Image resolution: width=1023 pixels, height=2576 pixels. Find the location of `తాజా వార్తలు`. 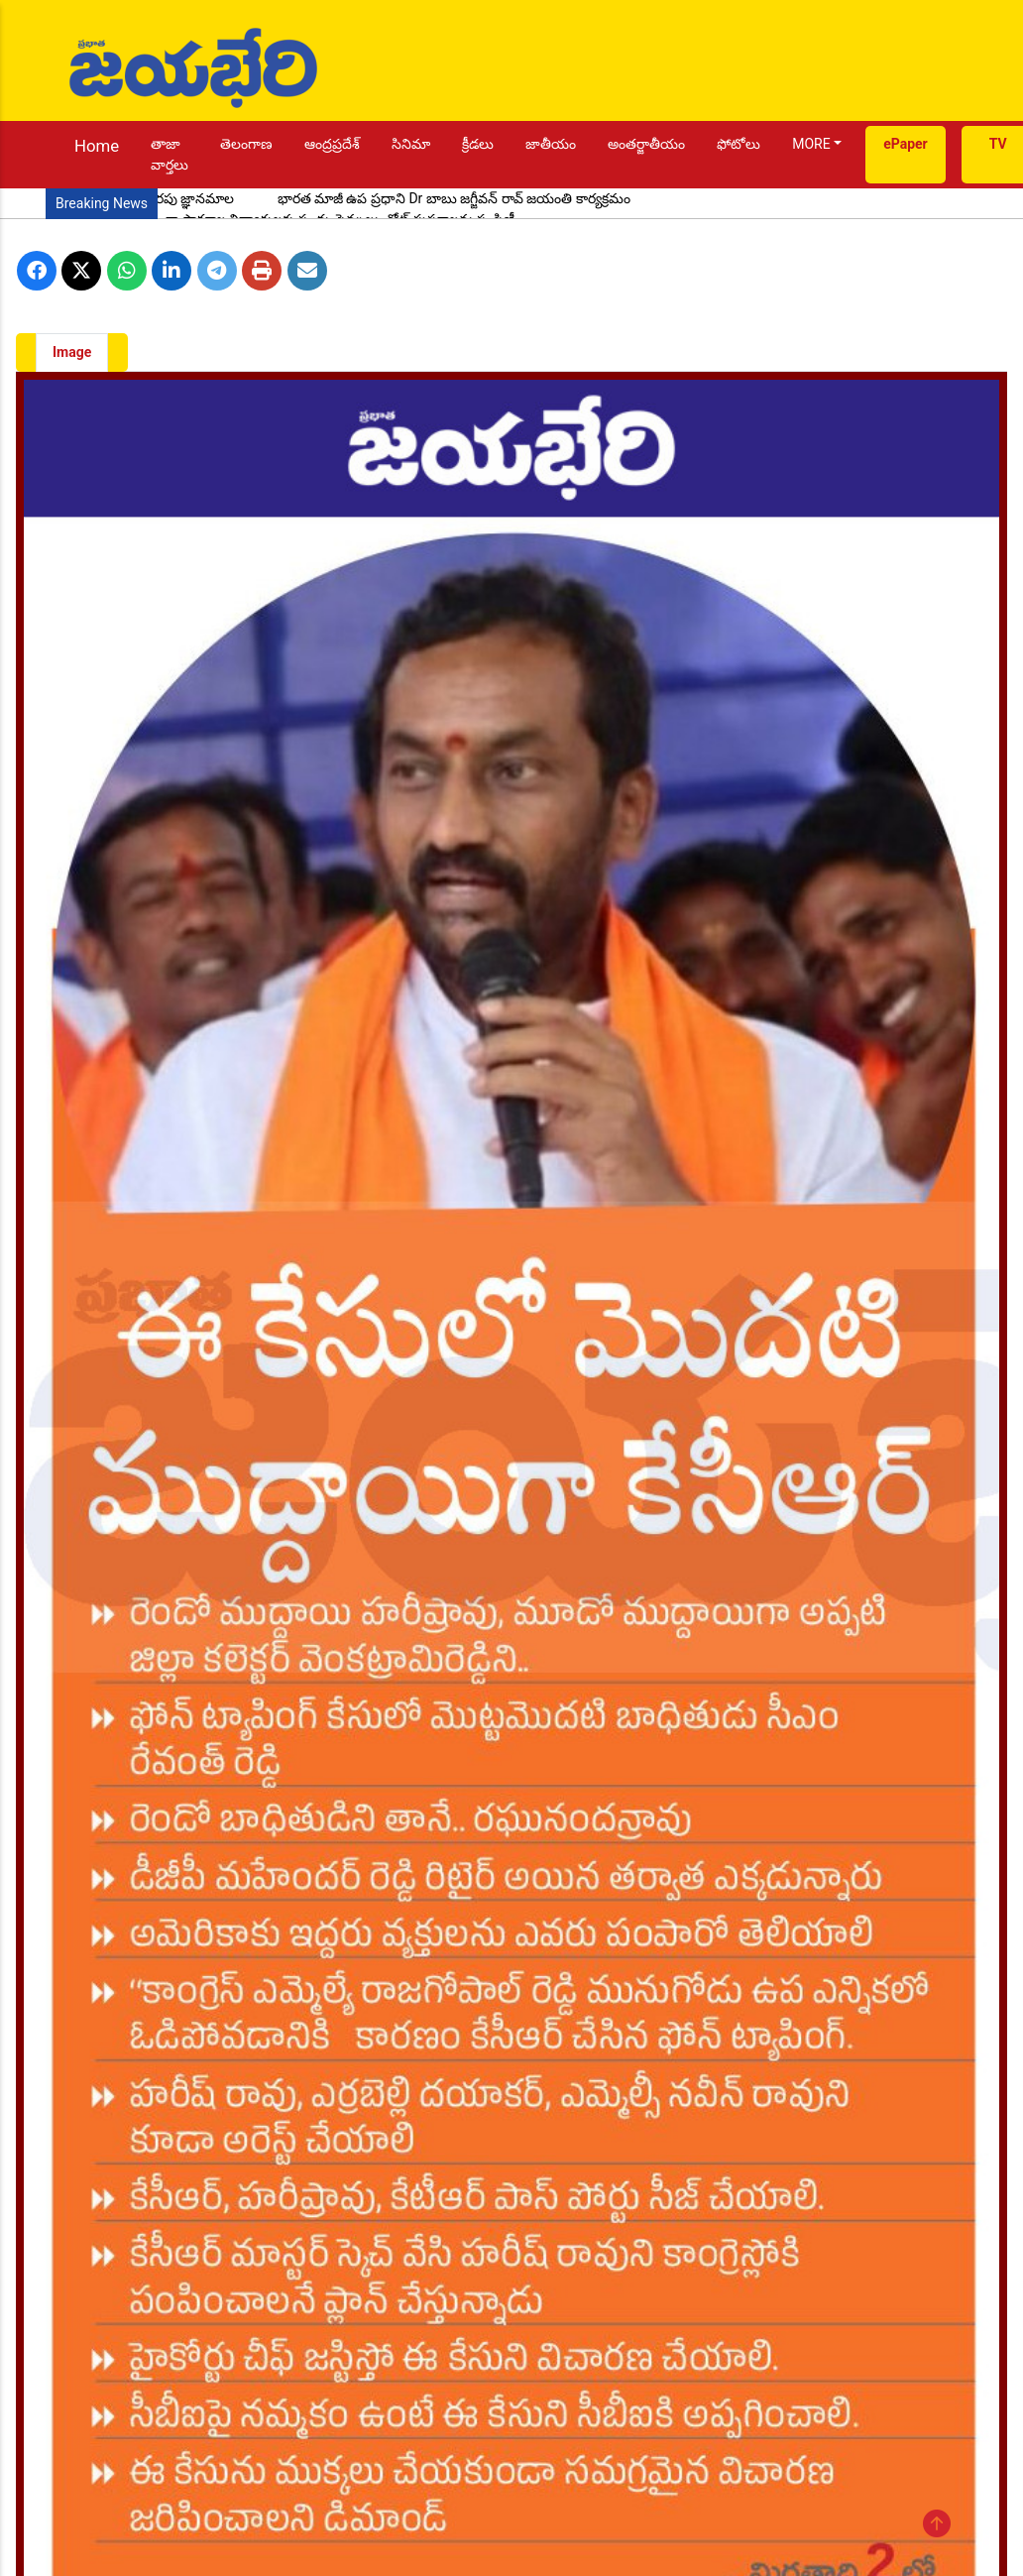

తాజా వార్తలు is located at coordinates (169, 154).